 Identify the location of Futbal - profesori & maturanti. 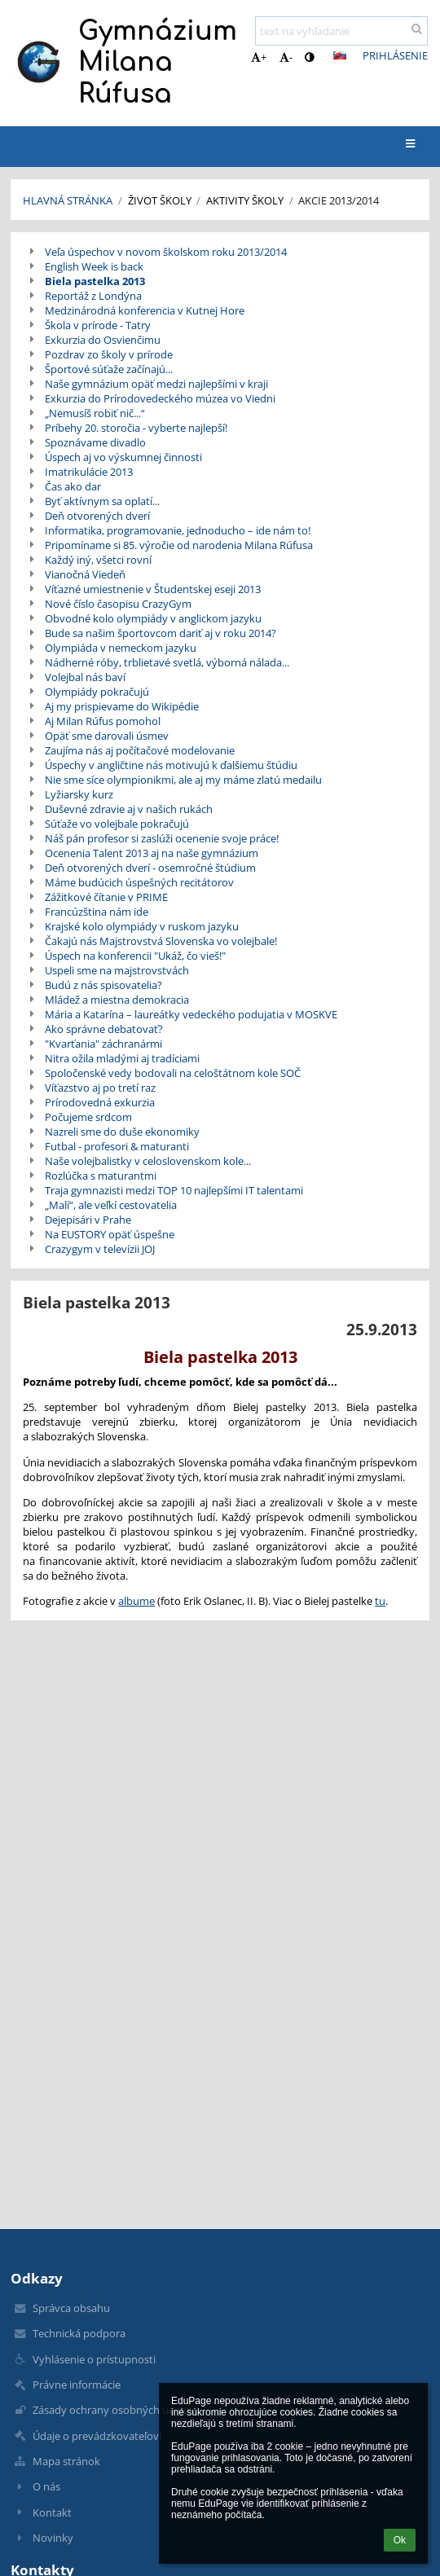
(117, 1146).